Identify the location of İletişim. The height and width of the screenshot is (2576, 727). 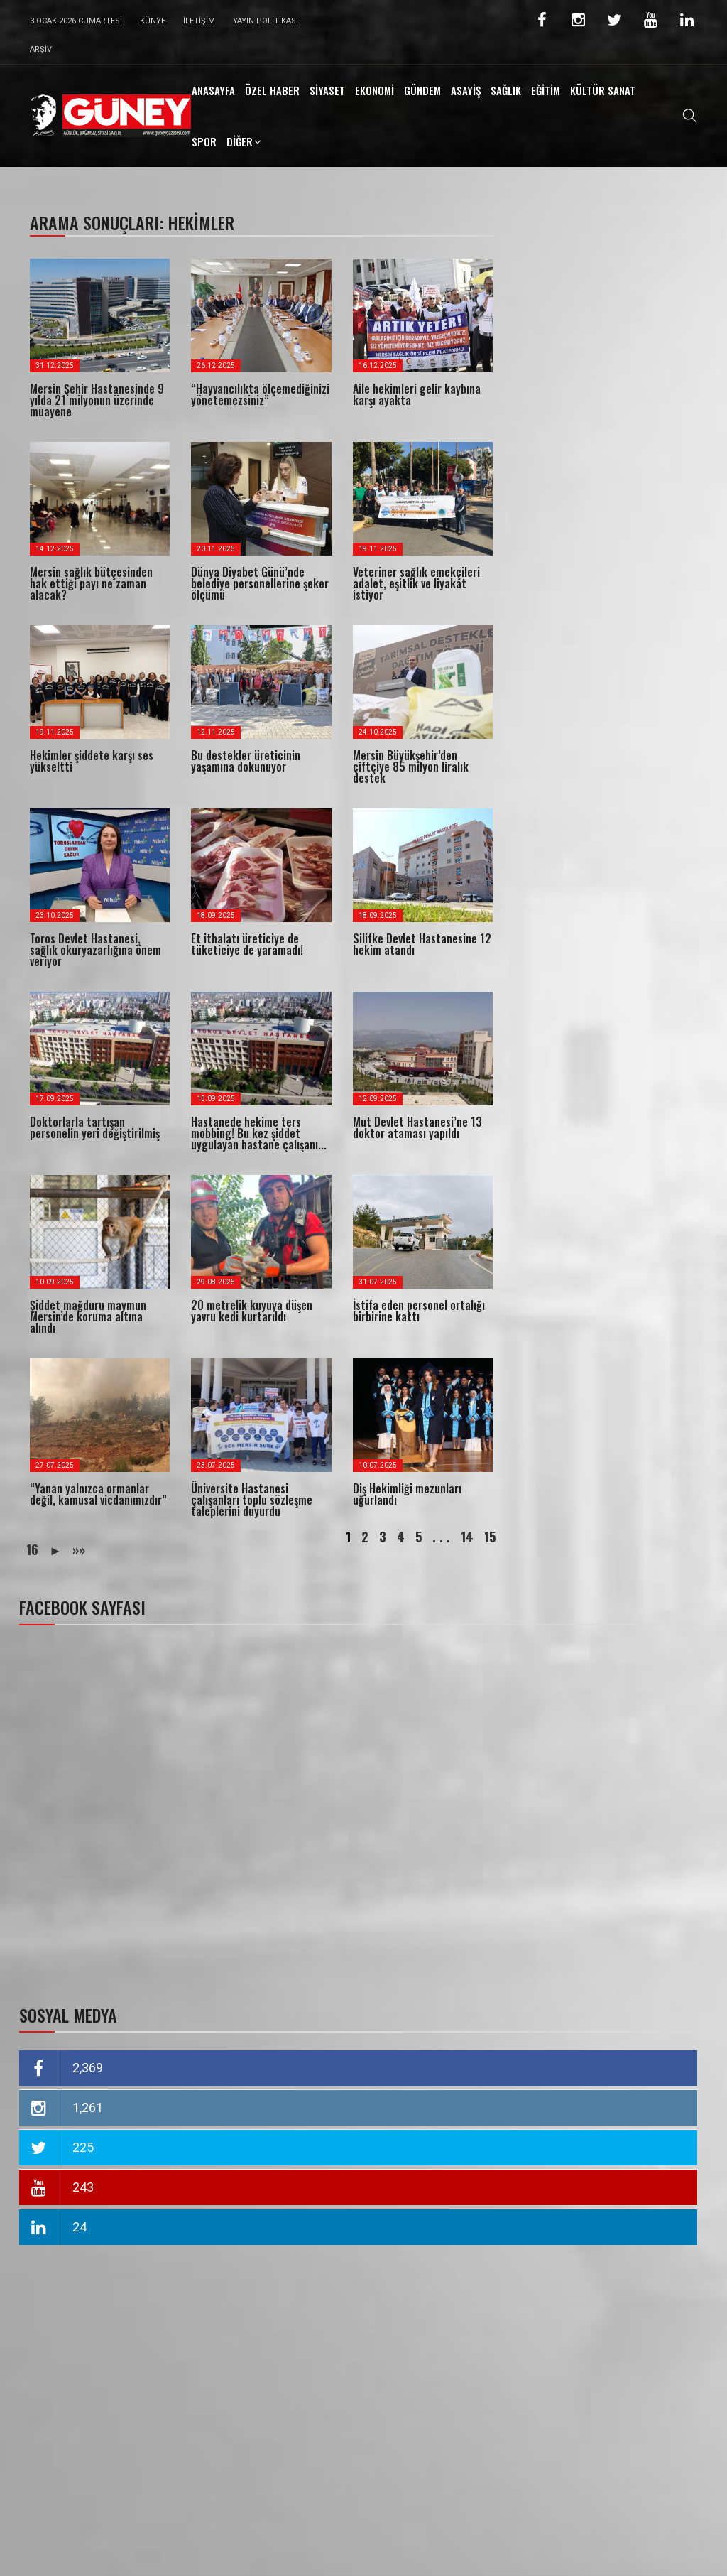
(199, 21).